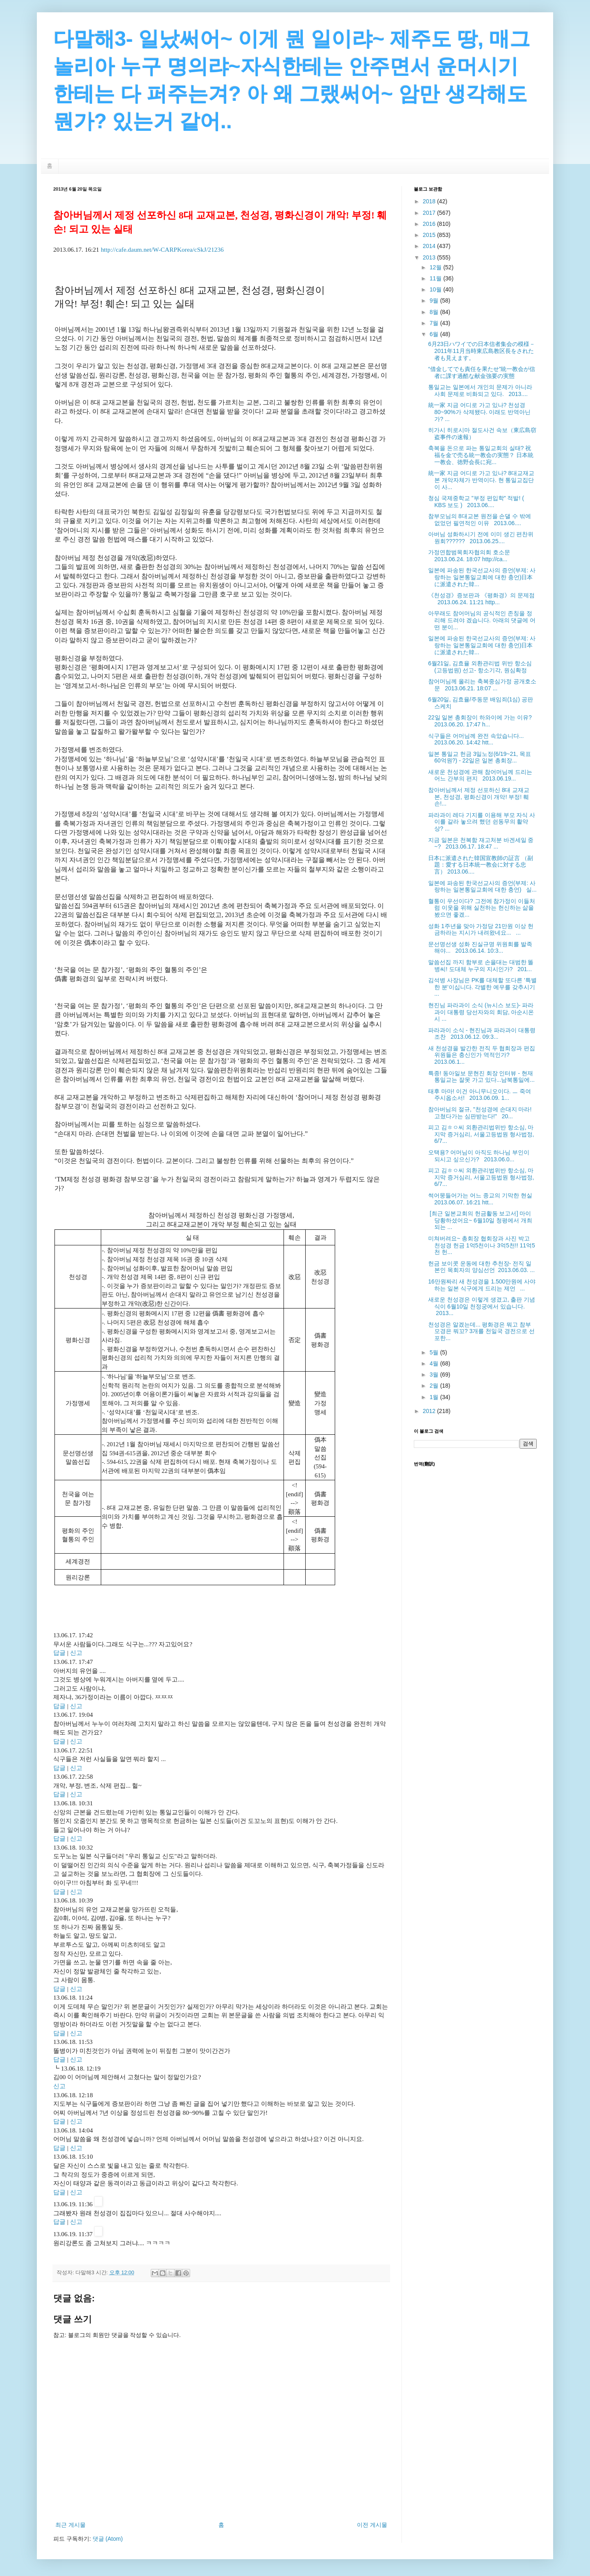 This screenshot has width=590, height=2576. Describe the element at coordinates (434, 323) in the screenshot. I see `7월` at that location.